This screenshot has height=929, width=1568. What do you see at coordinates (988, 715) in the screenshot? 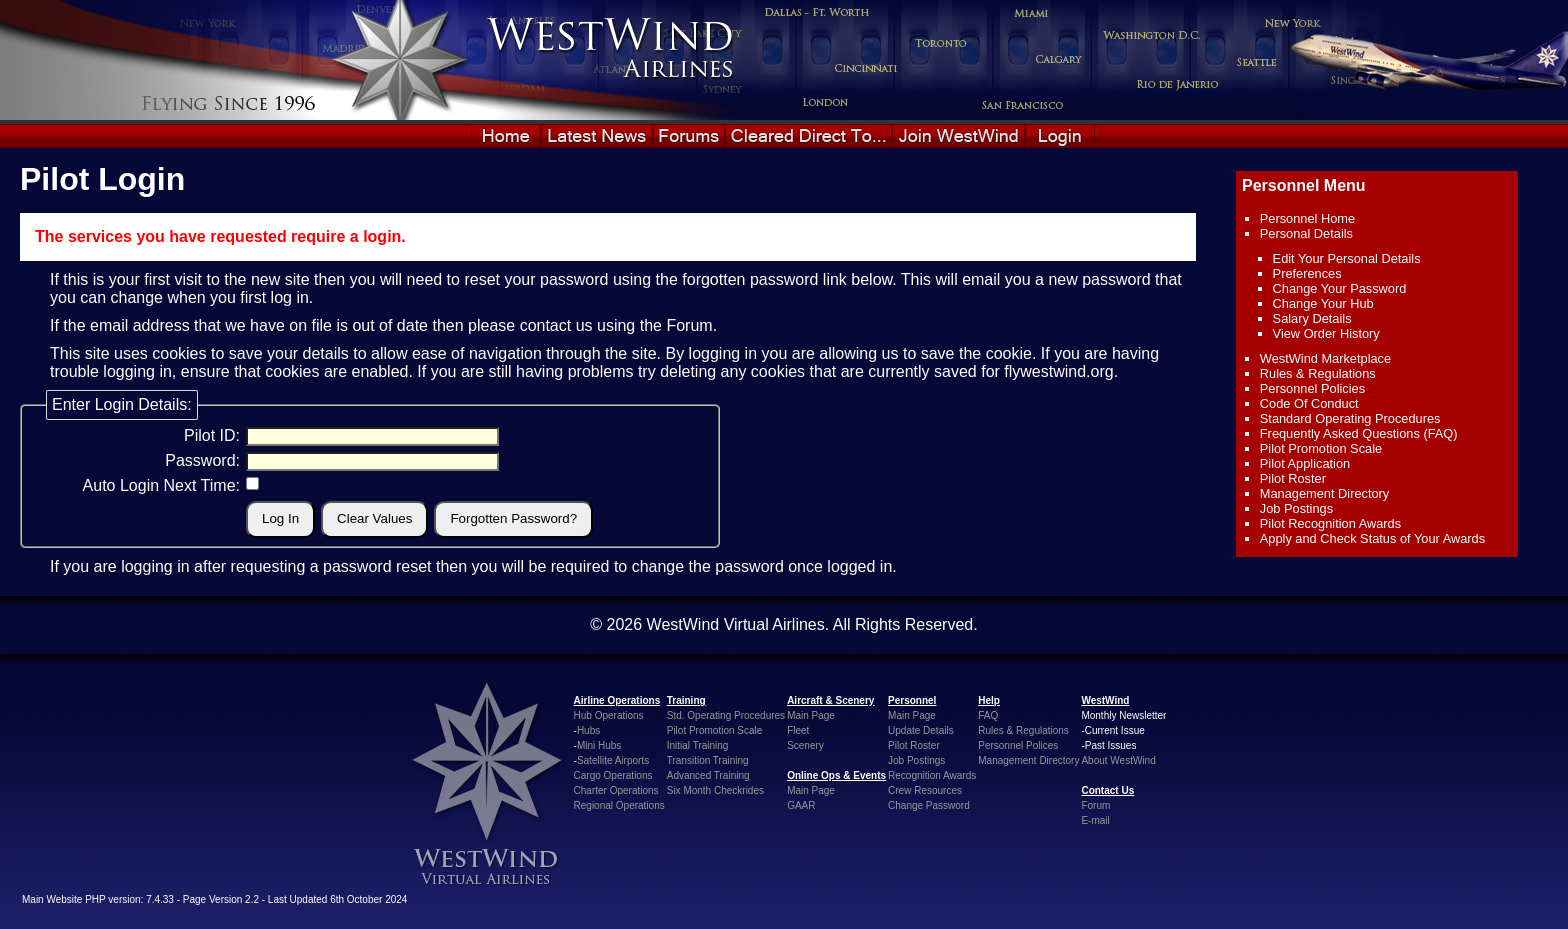
I see `FAQ` at bounding box center [988, 715].